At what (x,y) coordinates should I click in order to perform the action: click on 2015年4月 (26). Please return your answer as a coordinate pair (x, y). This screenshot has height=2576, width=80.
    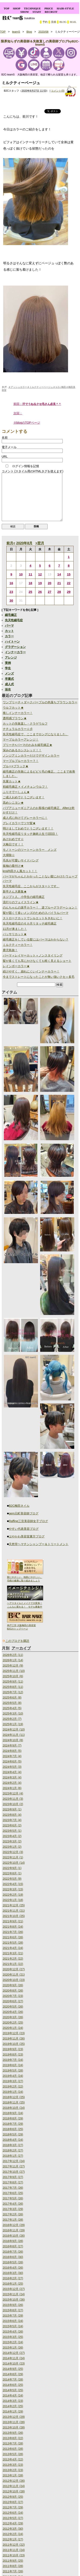
    Looking at the image, I should click on (13, 2341).